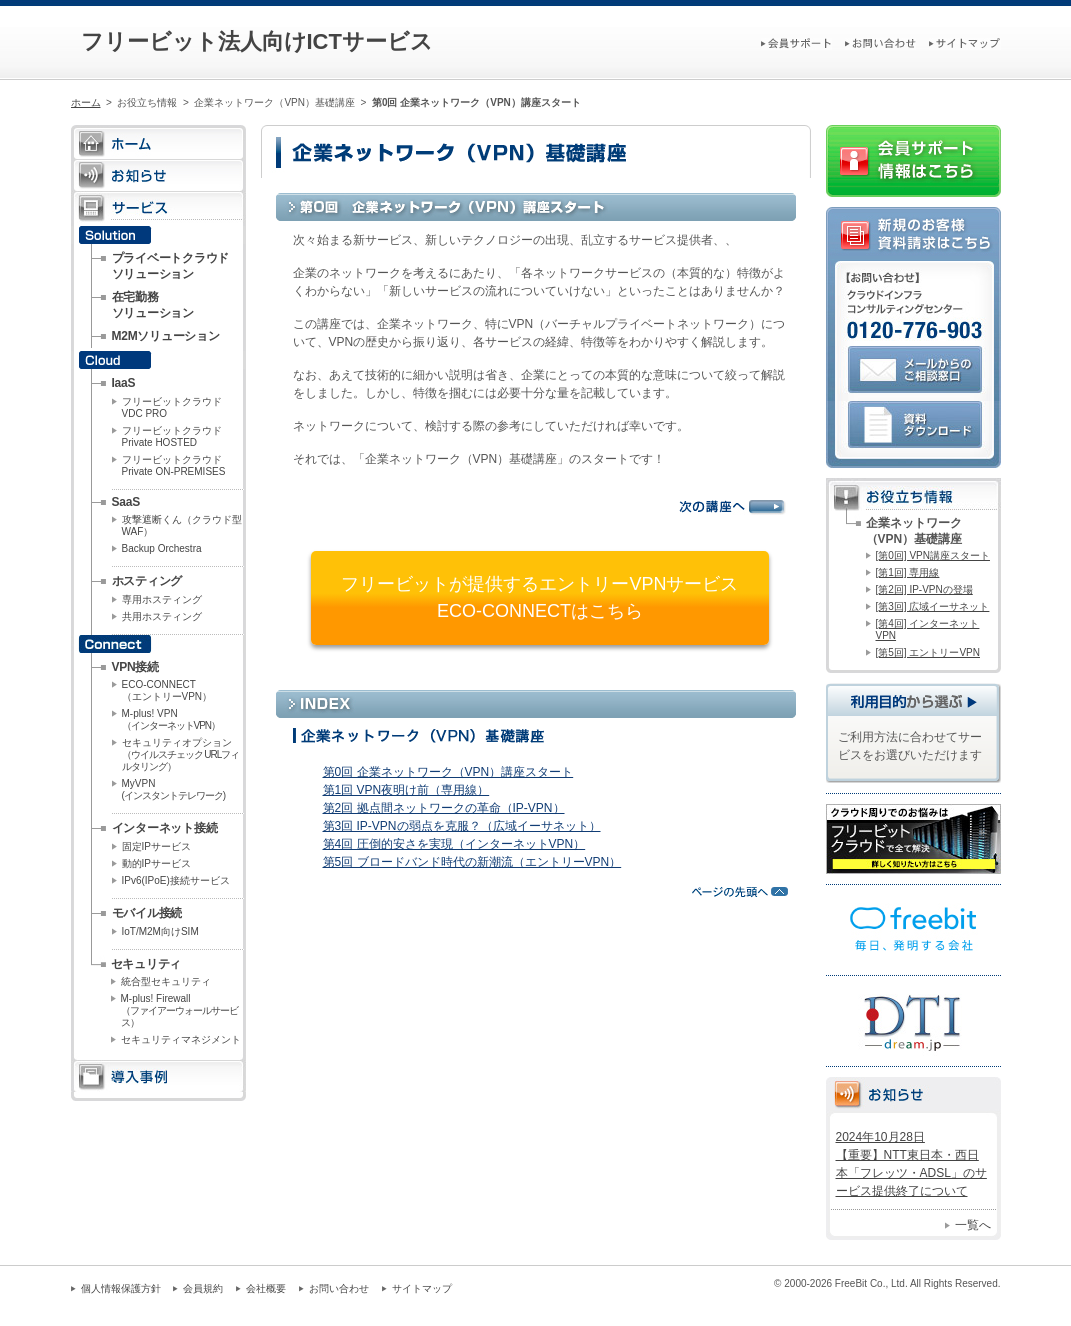  What do you see at coordinates (928, 652) in the screenshot?
I see `[第5回] エントリーVPN` at bounding box center [928, 652].